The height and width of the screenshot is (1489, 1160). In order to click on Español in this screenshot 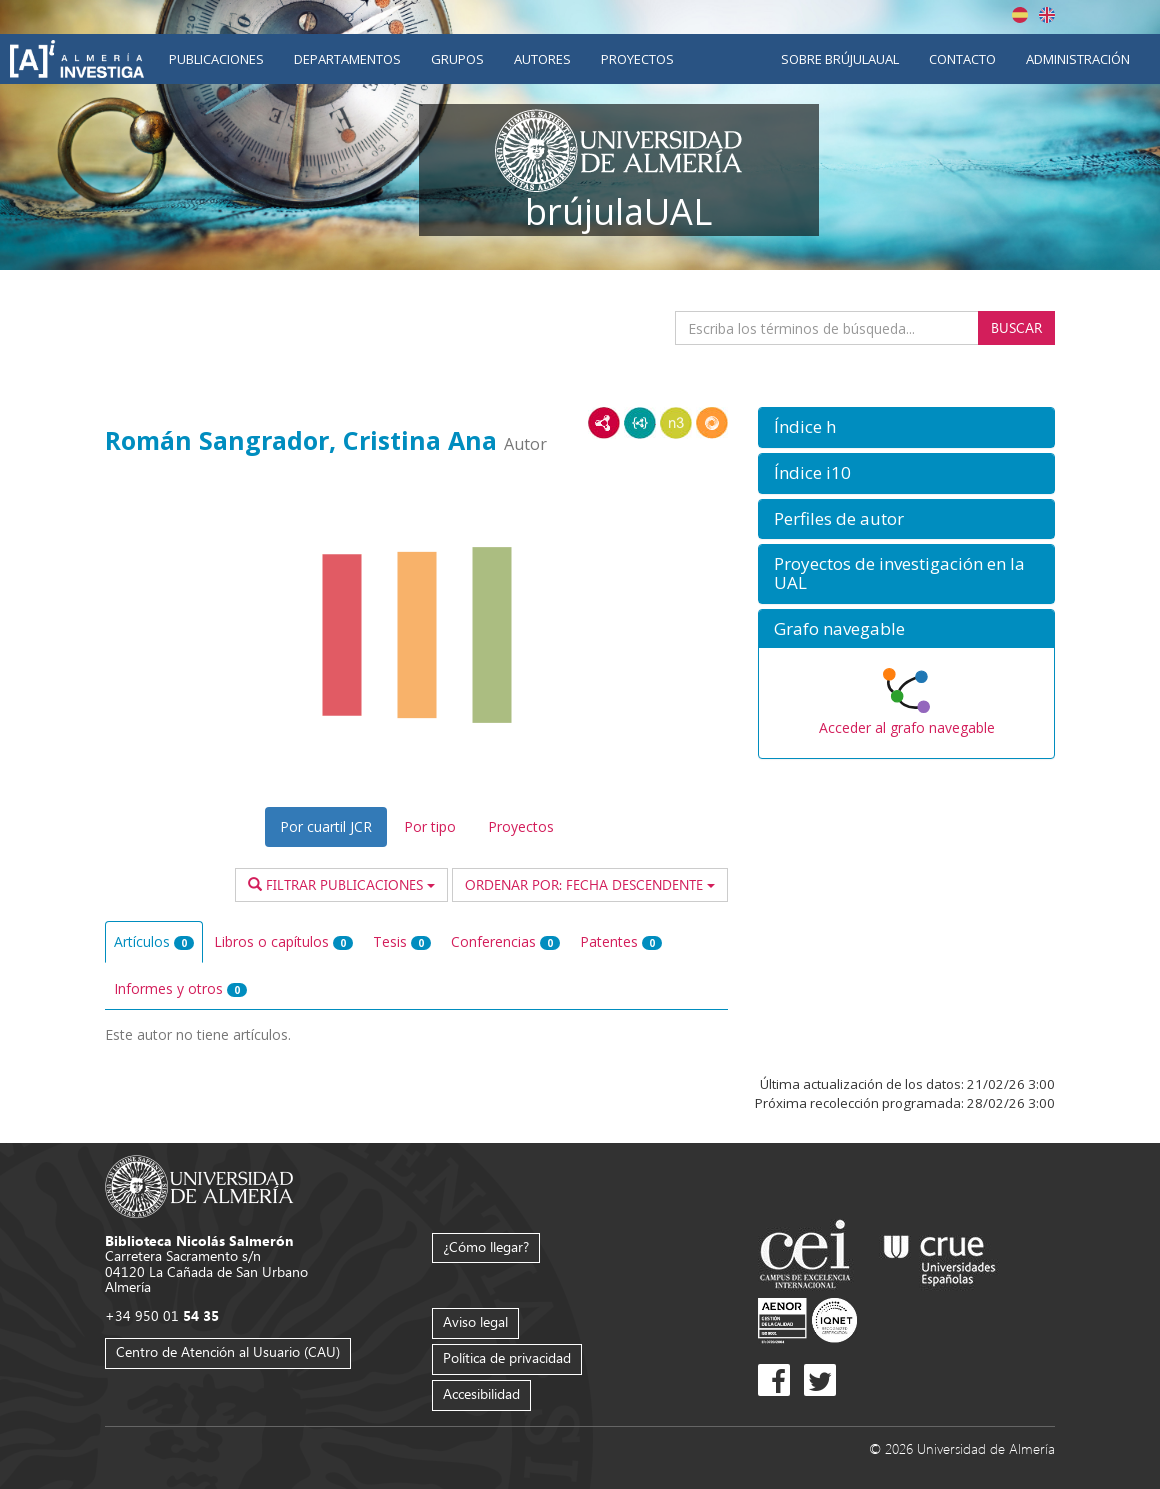, I will do `click(1020, 15)`.